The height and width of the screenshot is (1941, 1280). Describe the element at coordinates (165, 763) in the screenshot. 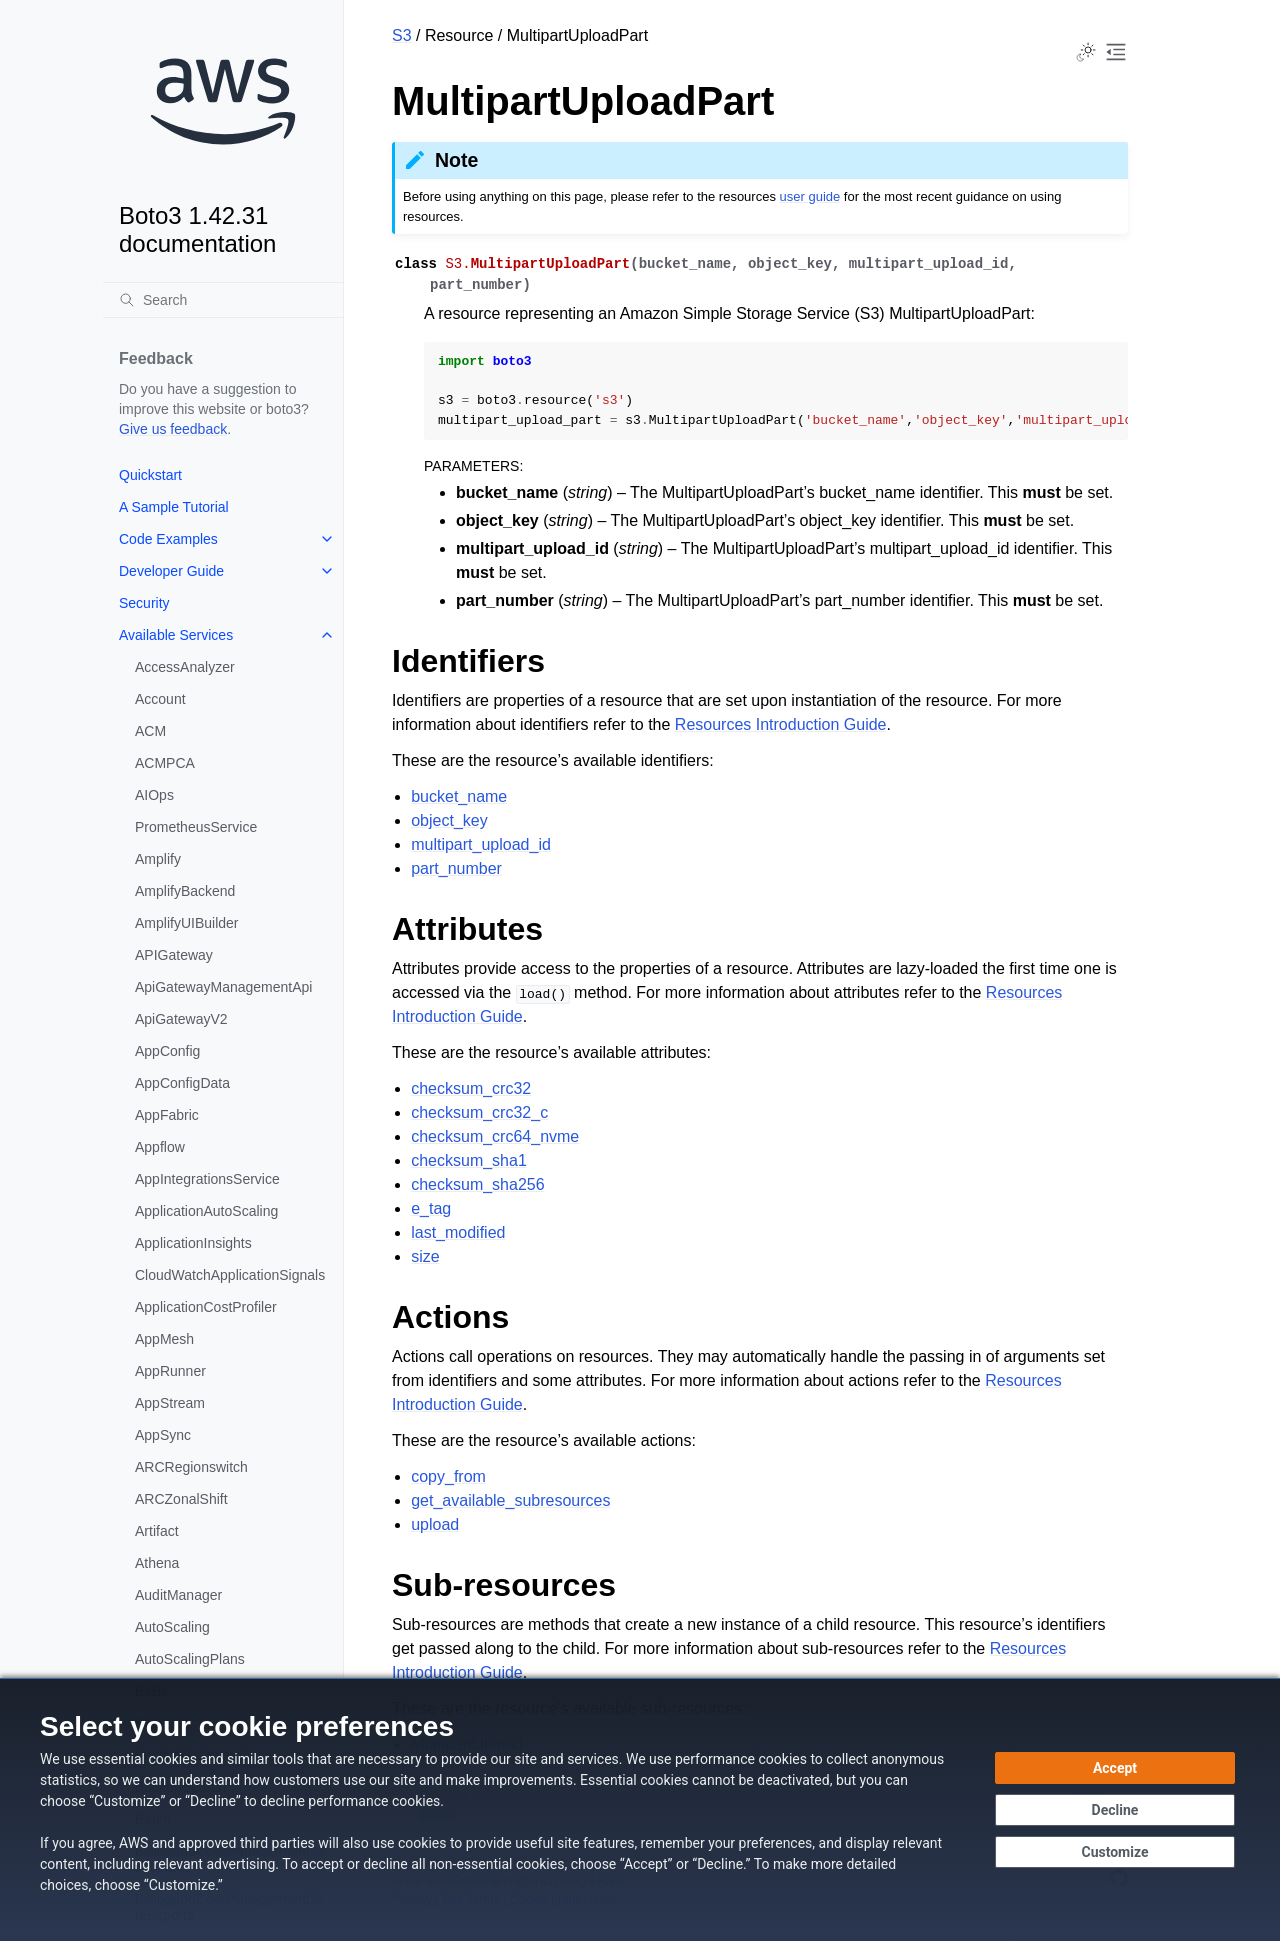

I see `ACMPCA` at that location.